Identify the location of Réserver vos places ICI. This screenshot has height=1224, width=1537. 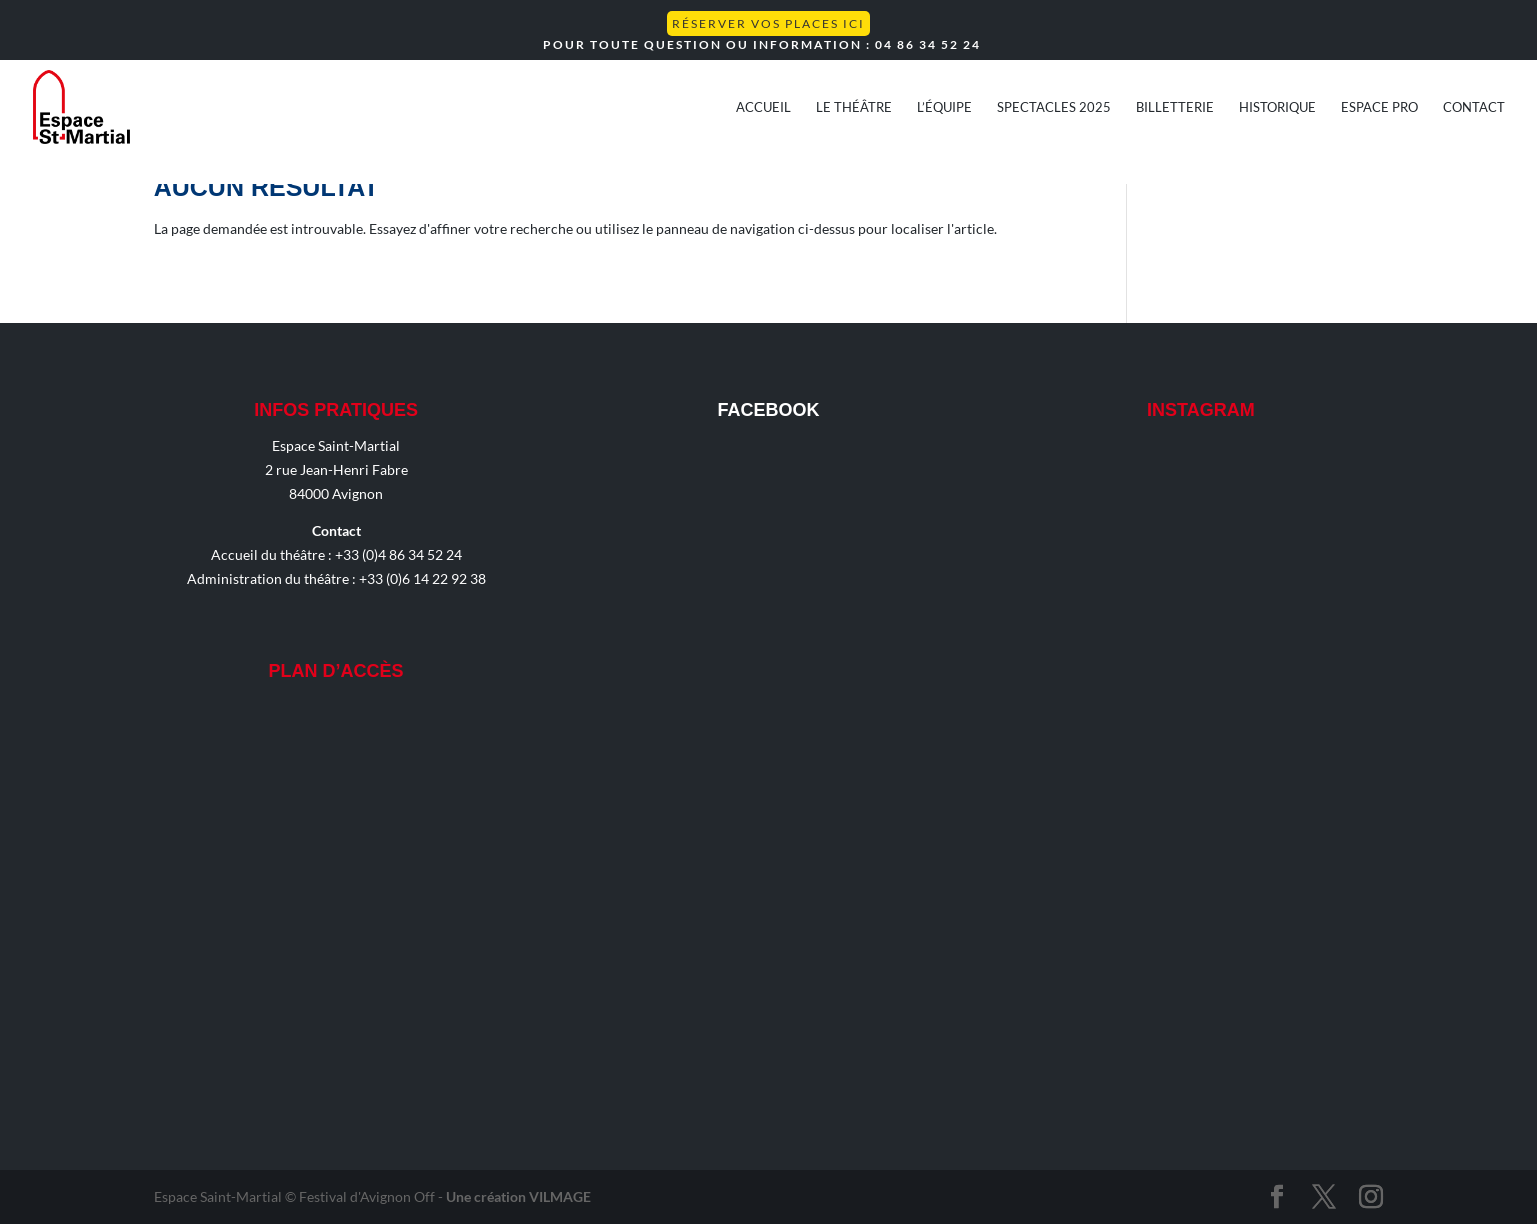
(768, 23).